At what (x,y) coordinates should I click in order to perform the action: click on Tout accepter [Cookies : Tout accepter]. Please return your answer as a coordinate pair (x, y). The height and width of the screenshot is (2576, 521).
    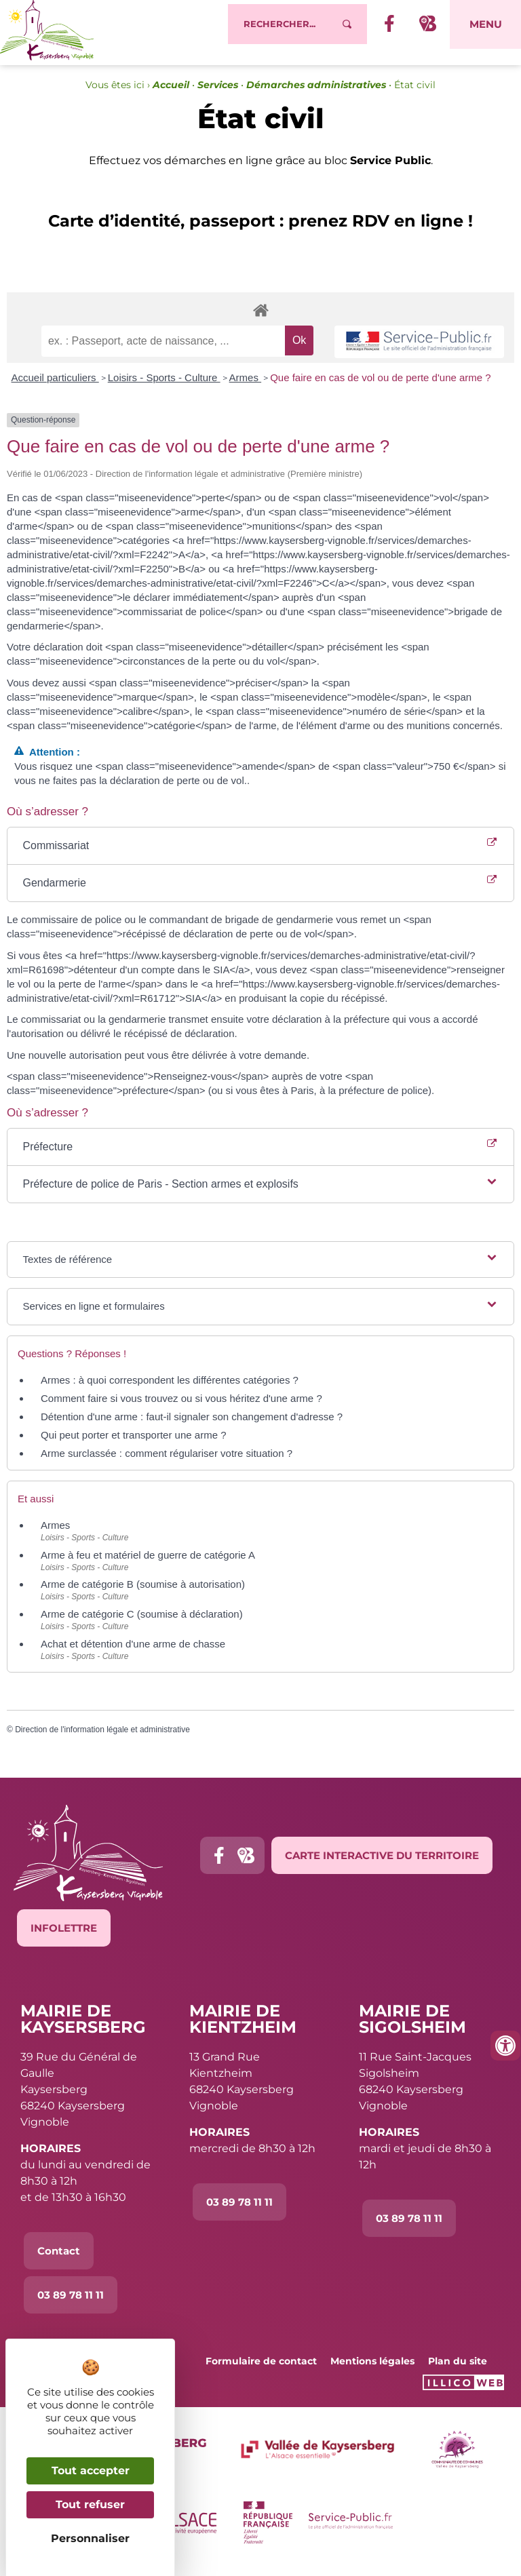
    Looking at the image, I should click on (91, 2470).